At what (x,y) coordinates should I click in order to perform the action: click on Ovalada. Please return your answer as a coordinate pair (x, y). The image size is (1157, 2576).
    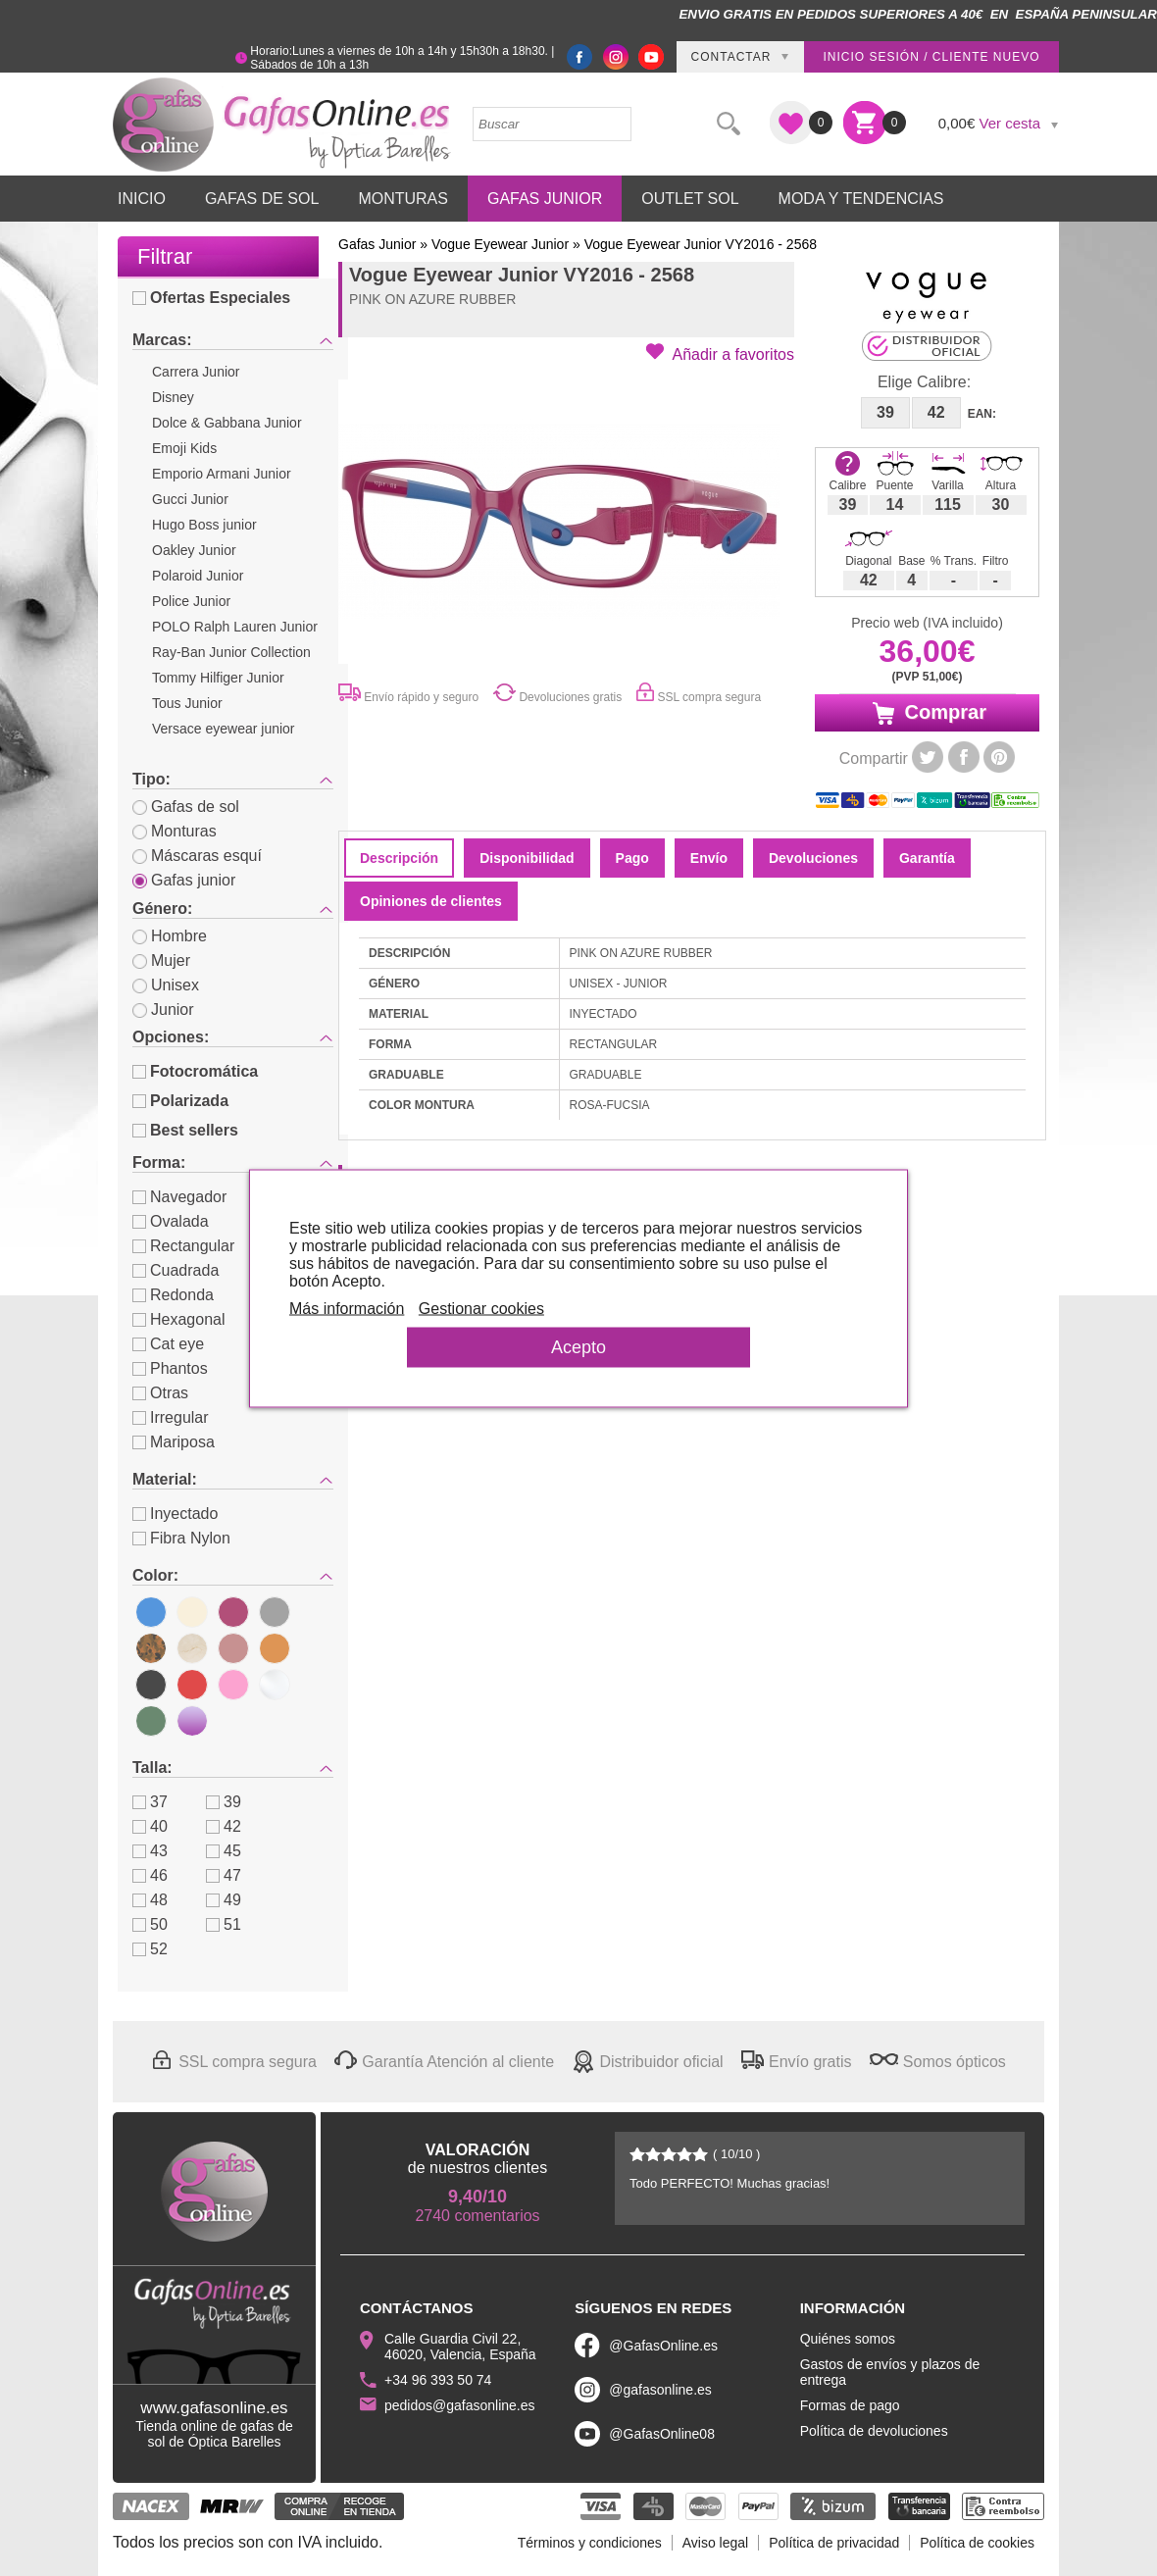
    Looking at the image, I should click on (170, 1221).